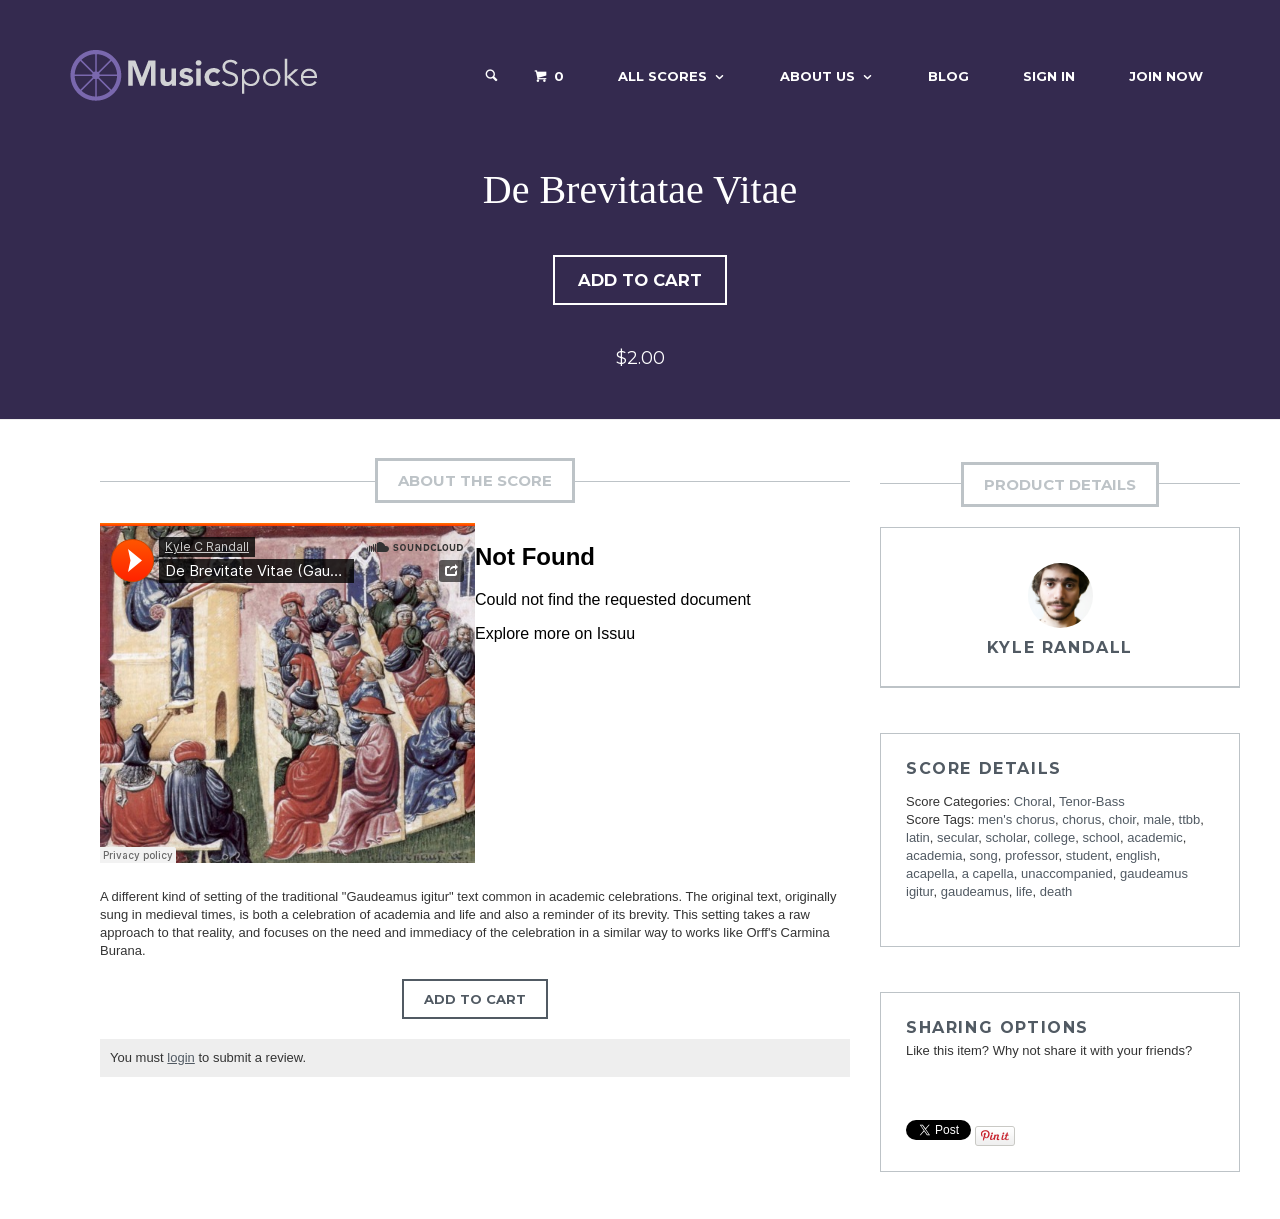 The height and width of the screenshot is (1219, 1280). I want to click on login, so click(180, 1059).